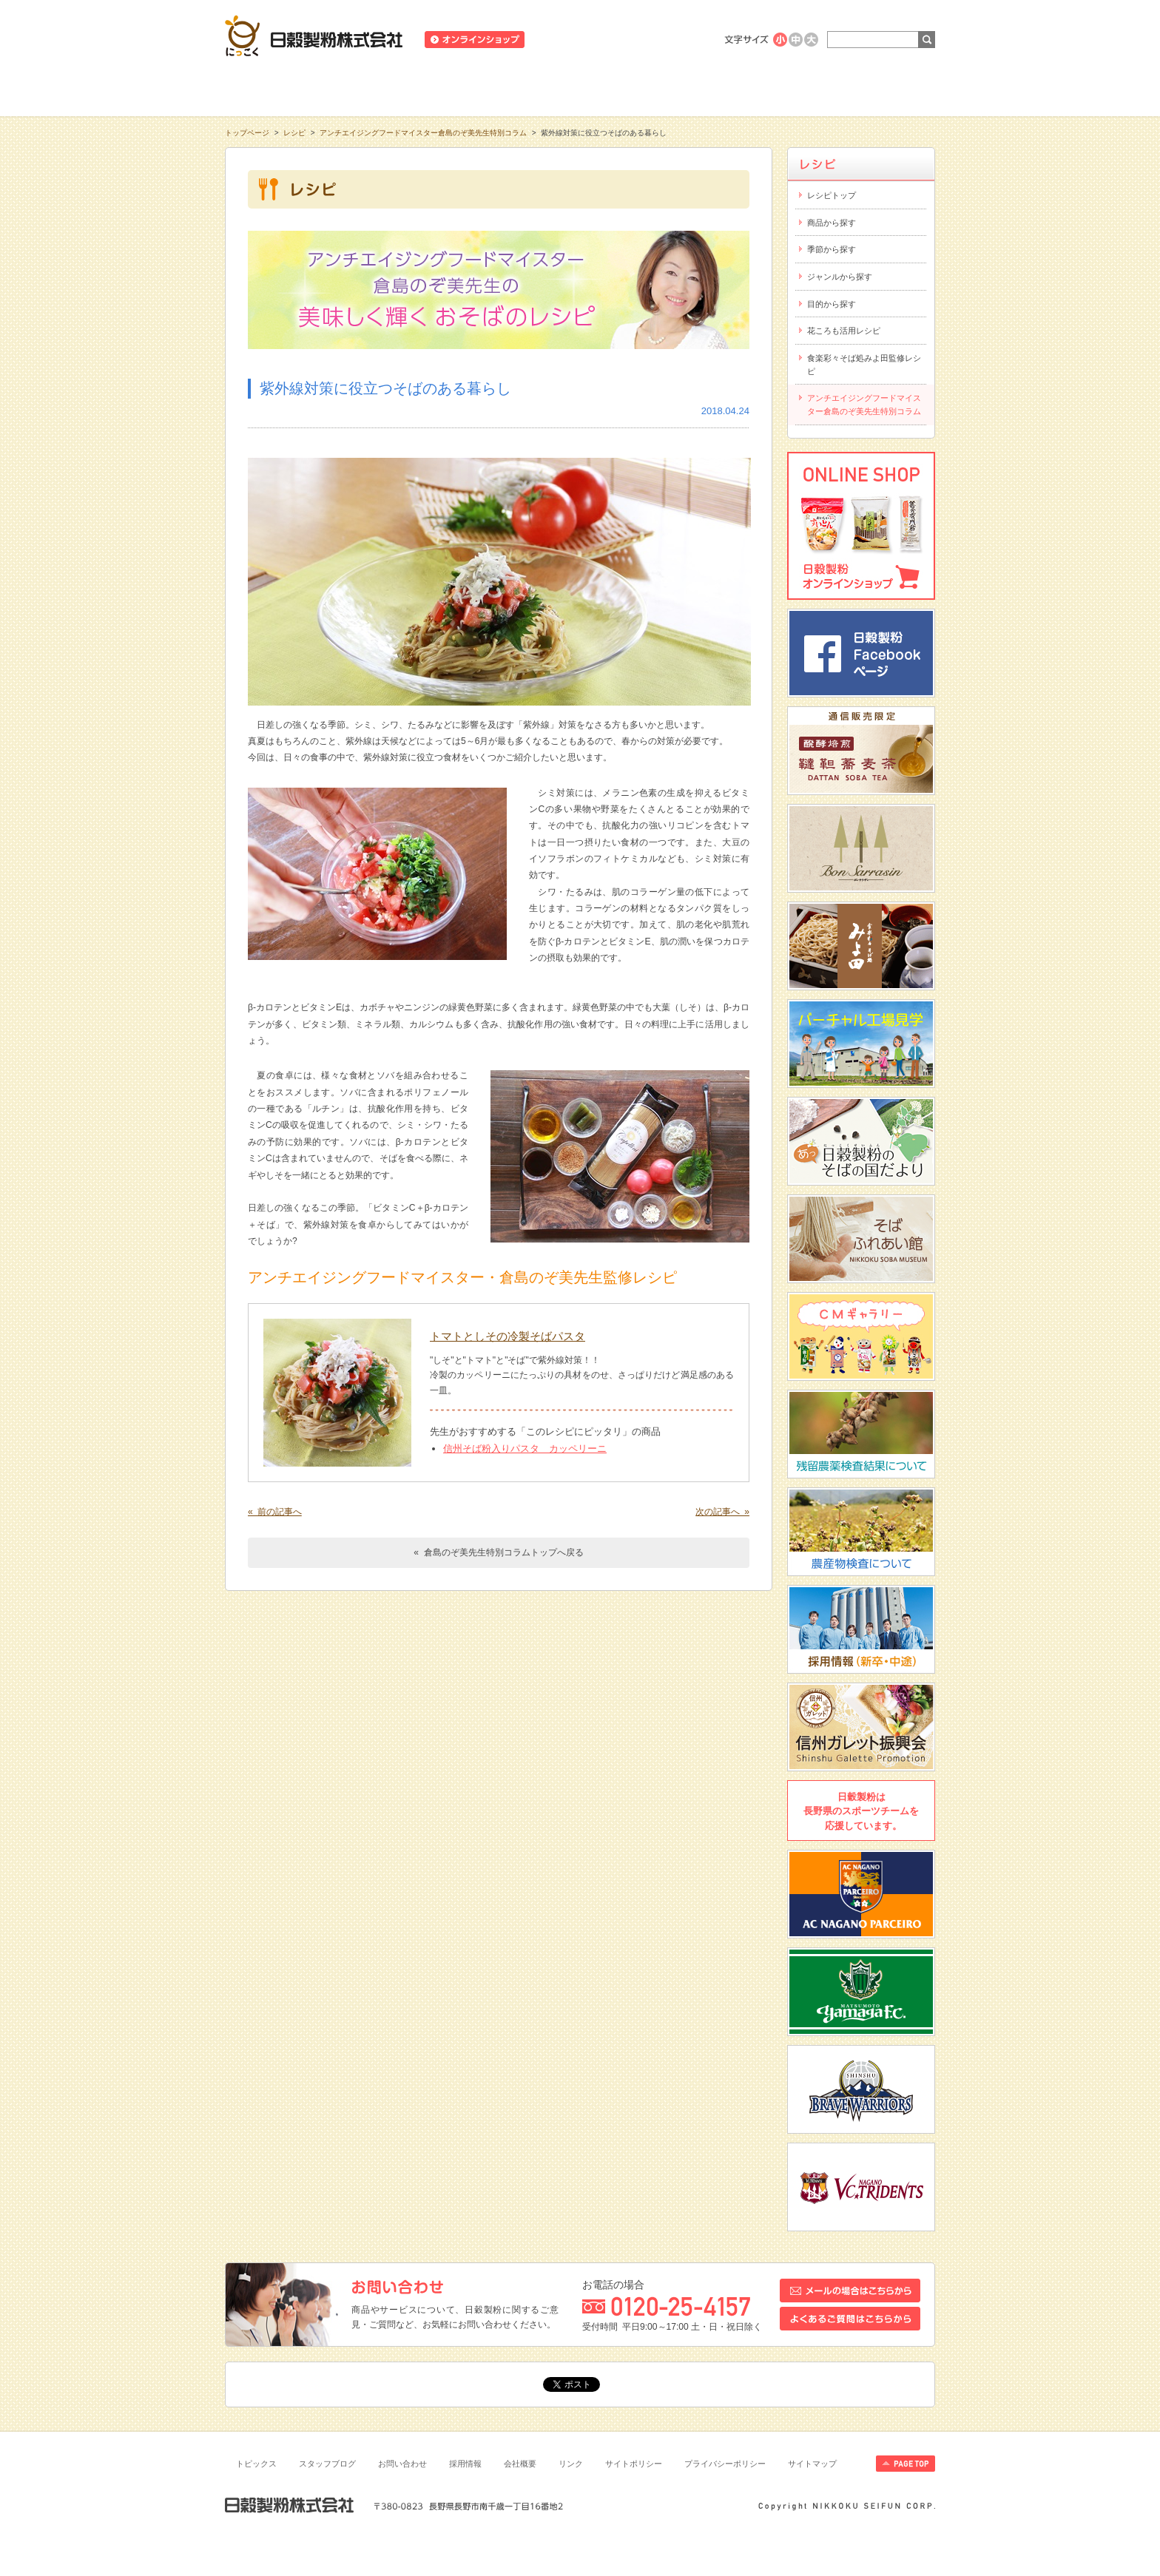 This screenshot has width=1160, height=2576. Describe the element at coordinates (438, 88) in the screenshot. I see `商品情報` at that location.